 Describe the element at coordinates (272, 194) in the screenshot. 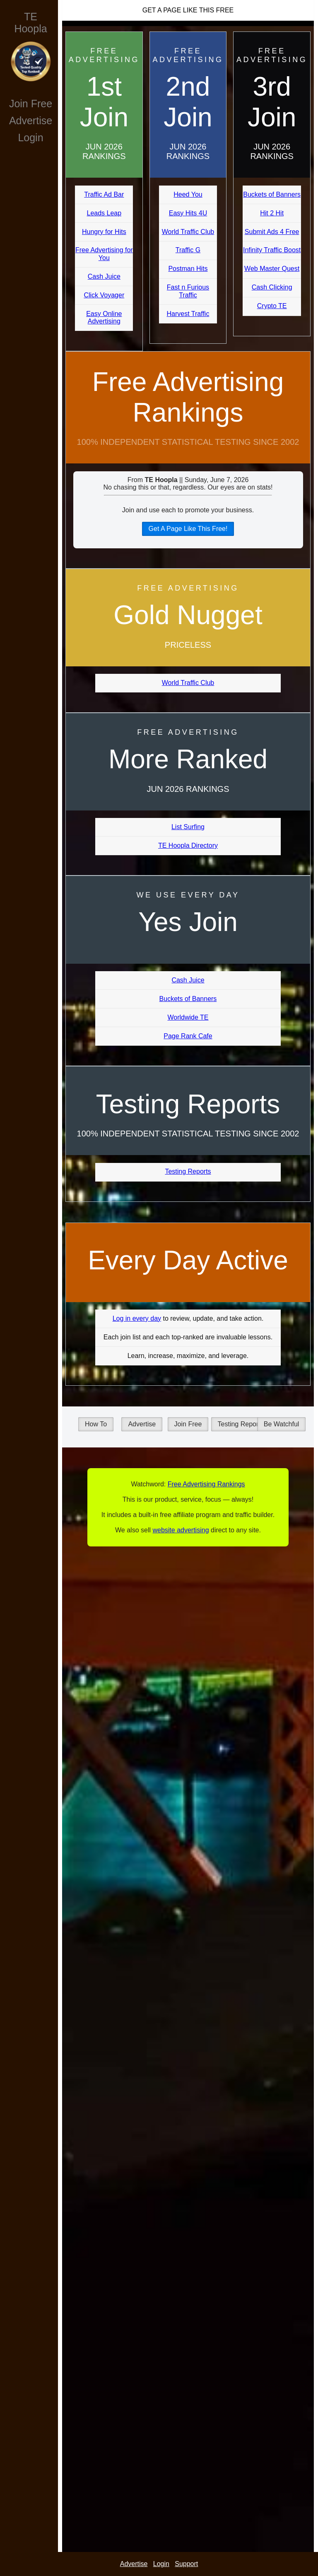

I see `Buckets of Banners` at that location.